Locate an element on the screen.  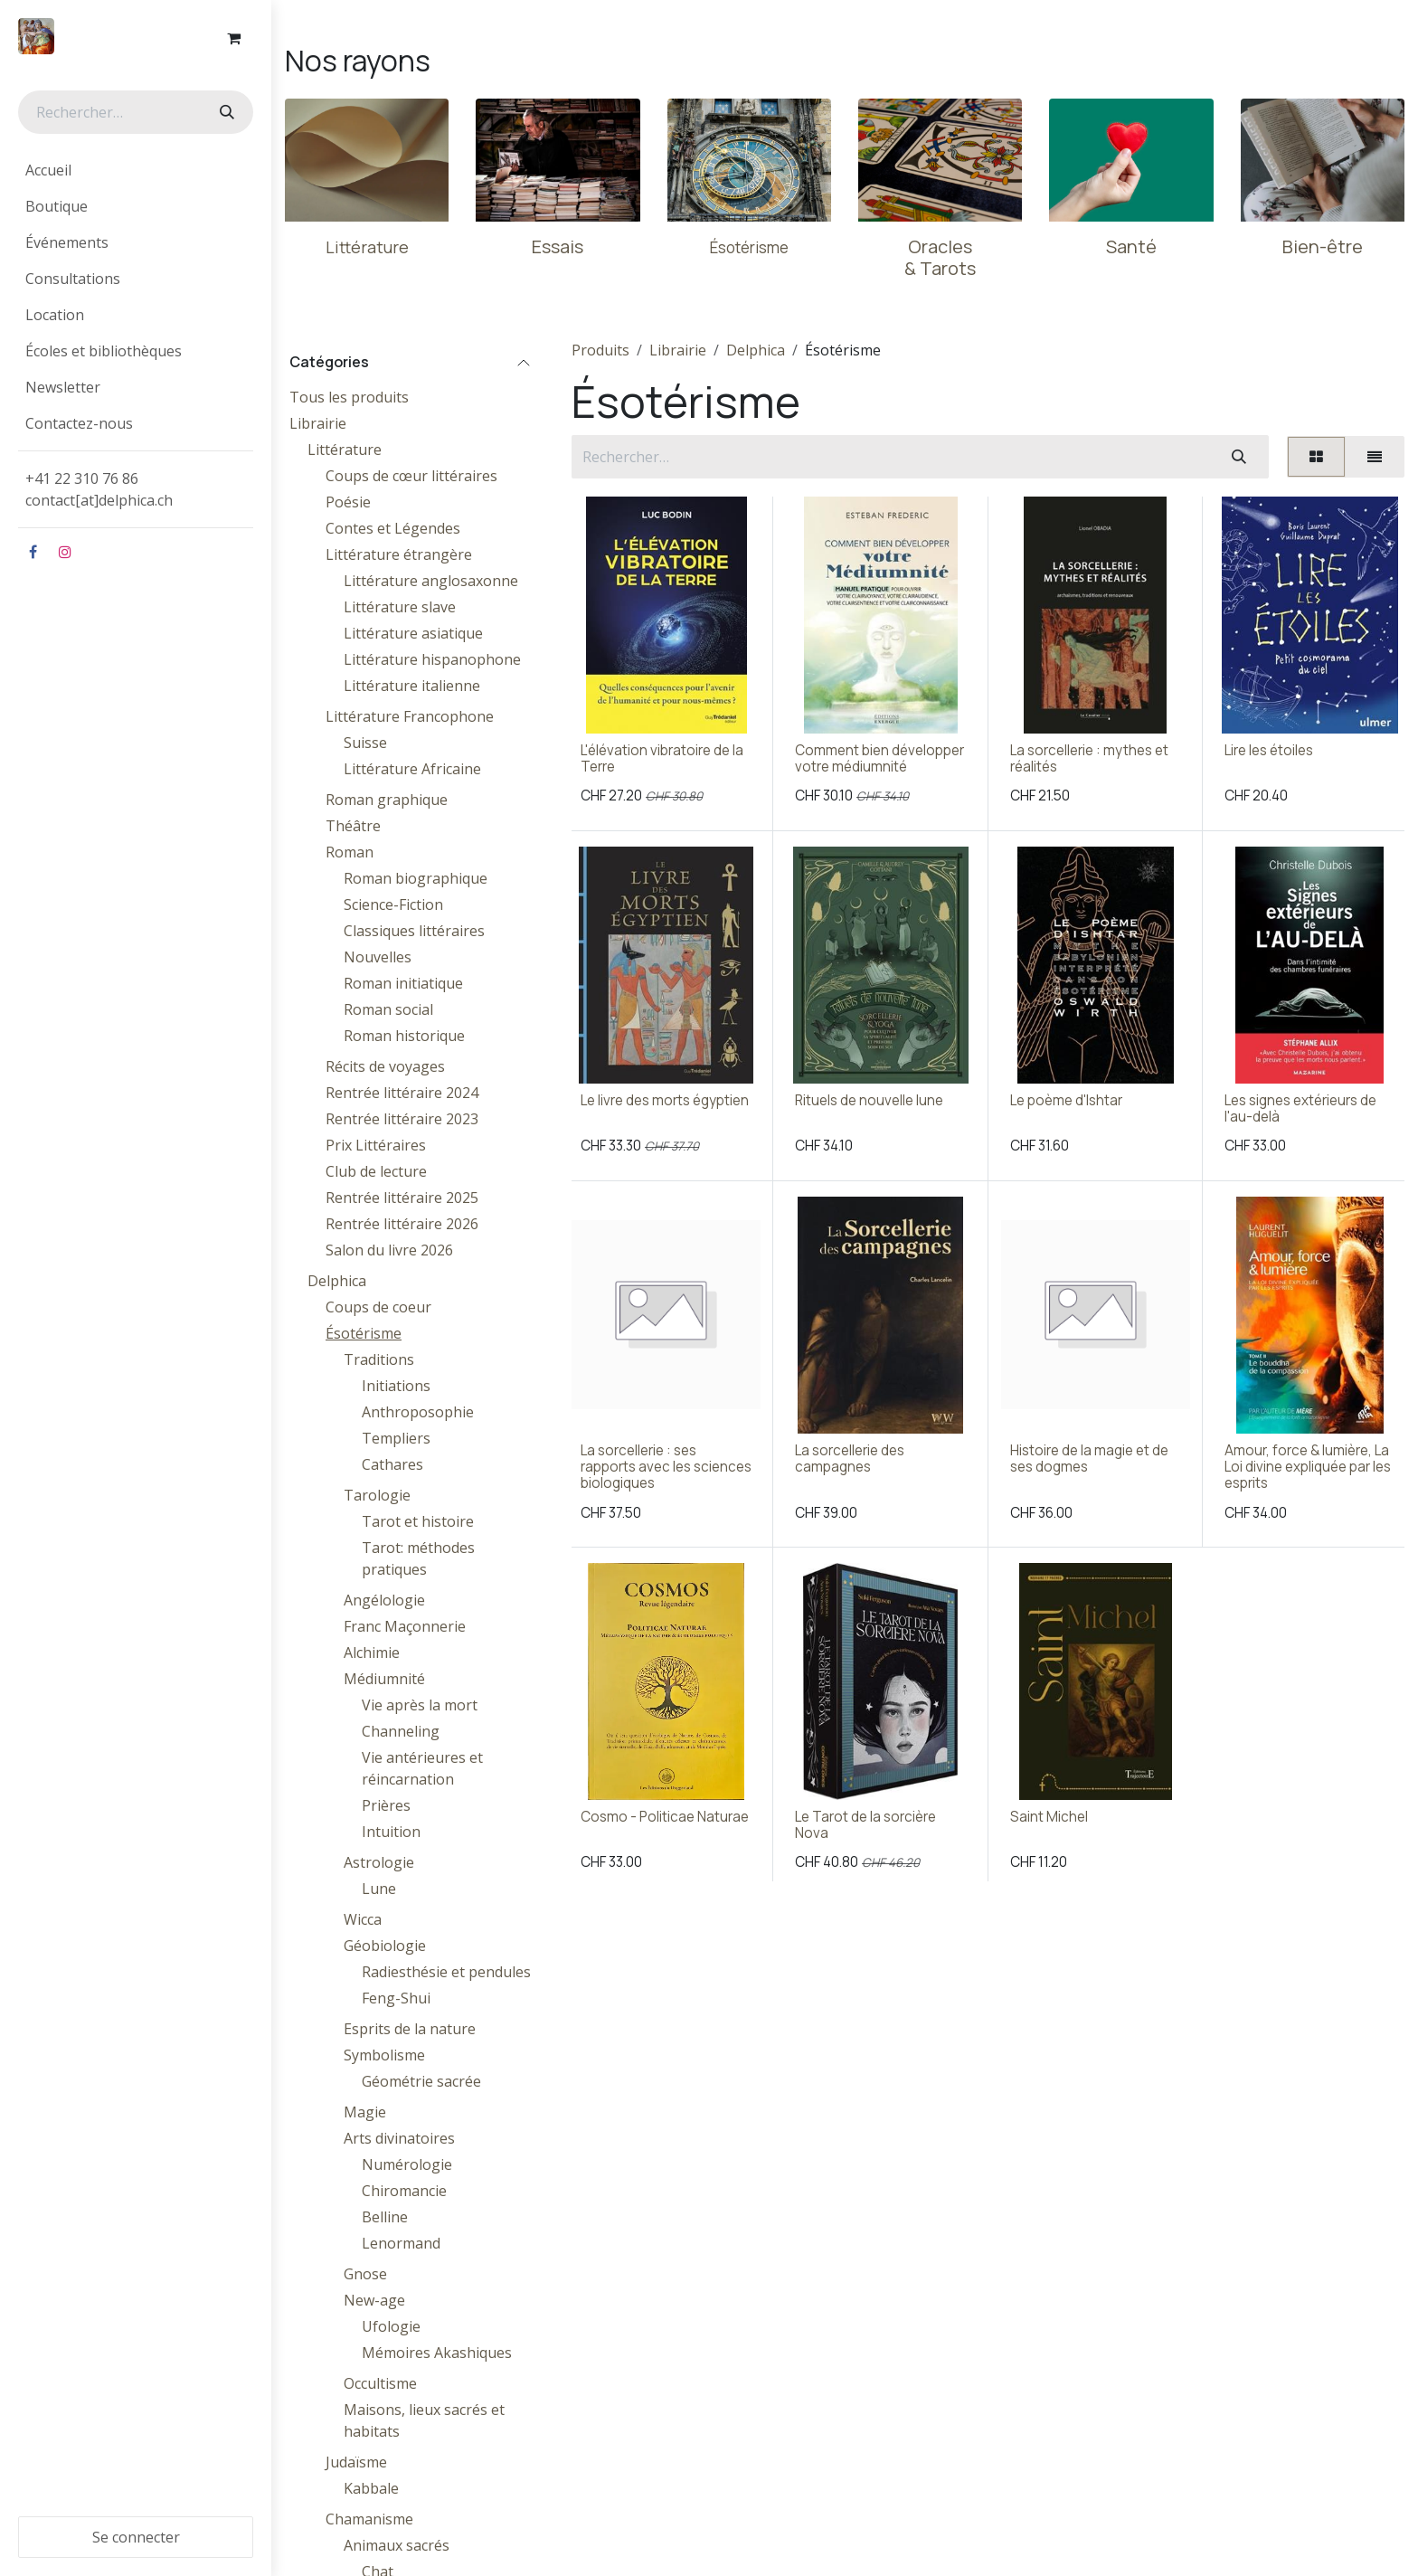
Vie après la mort is located at coordinates (419, 1705).